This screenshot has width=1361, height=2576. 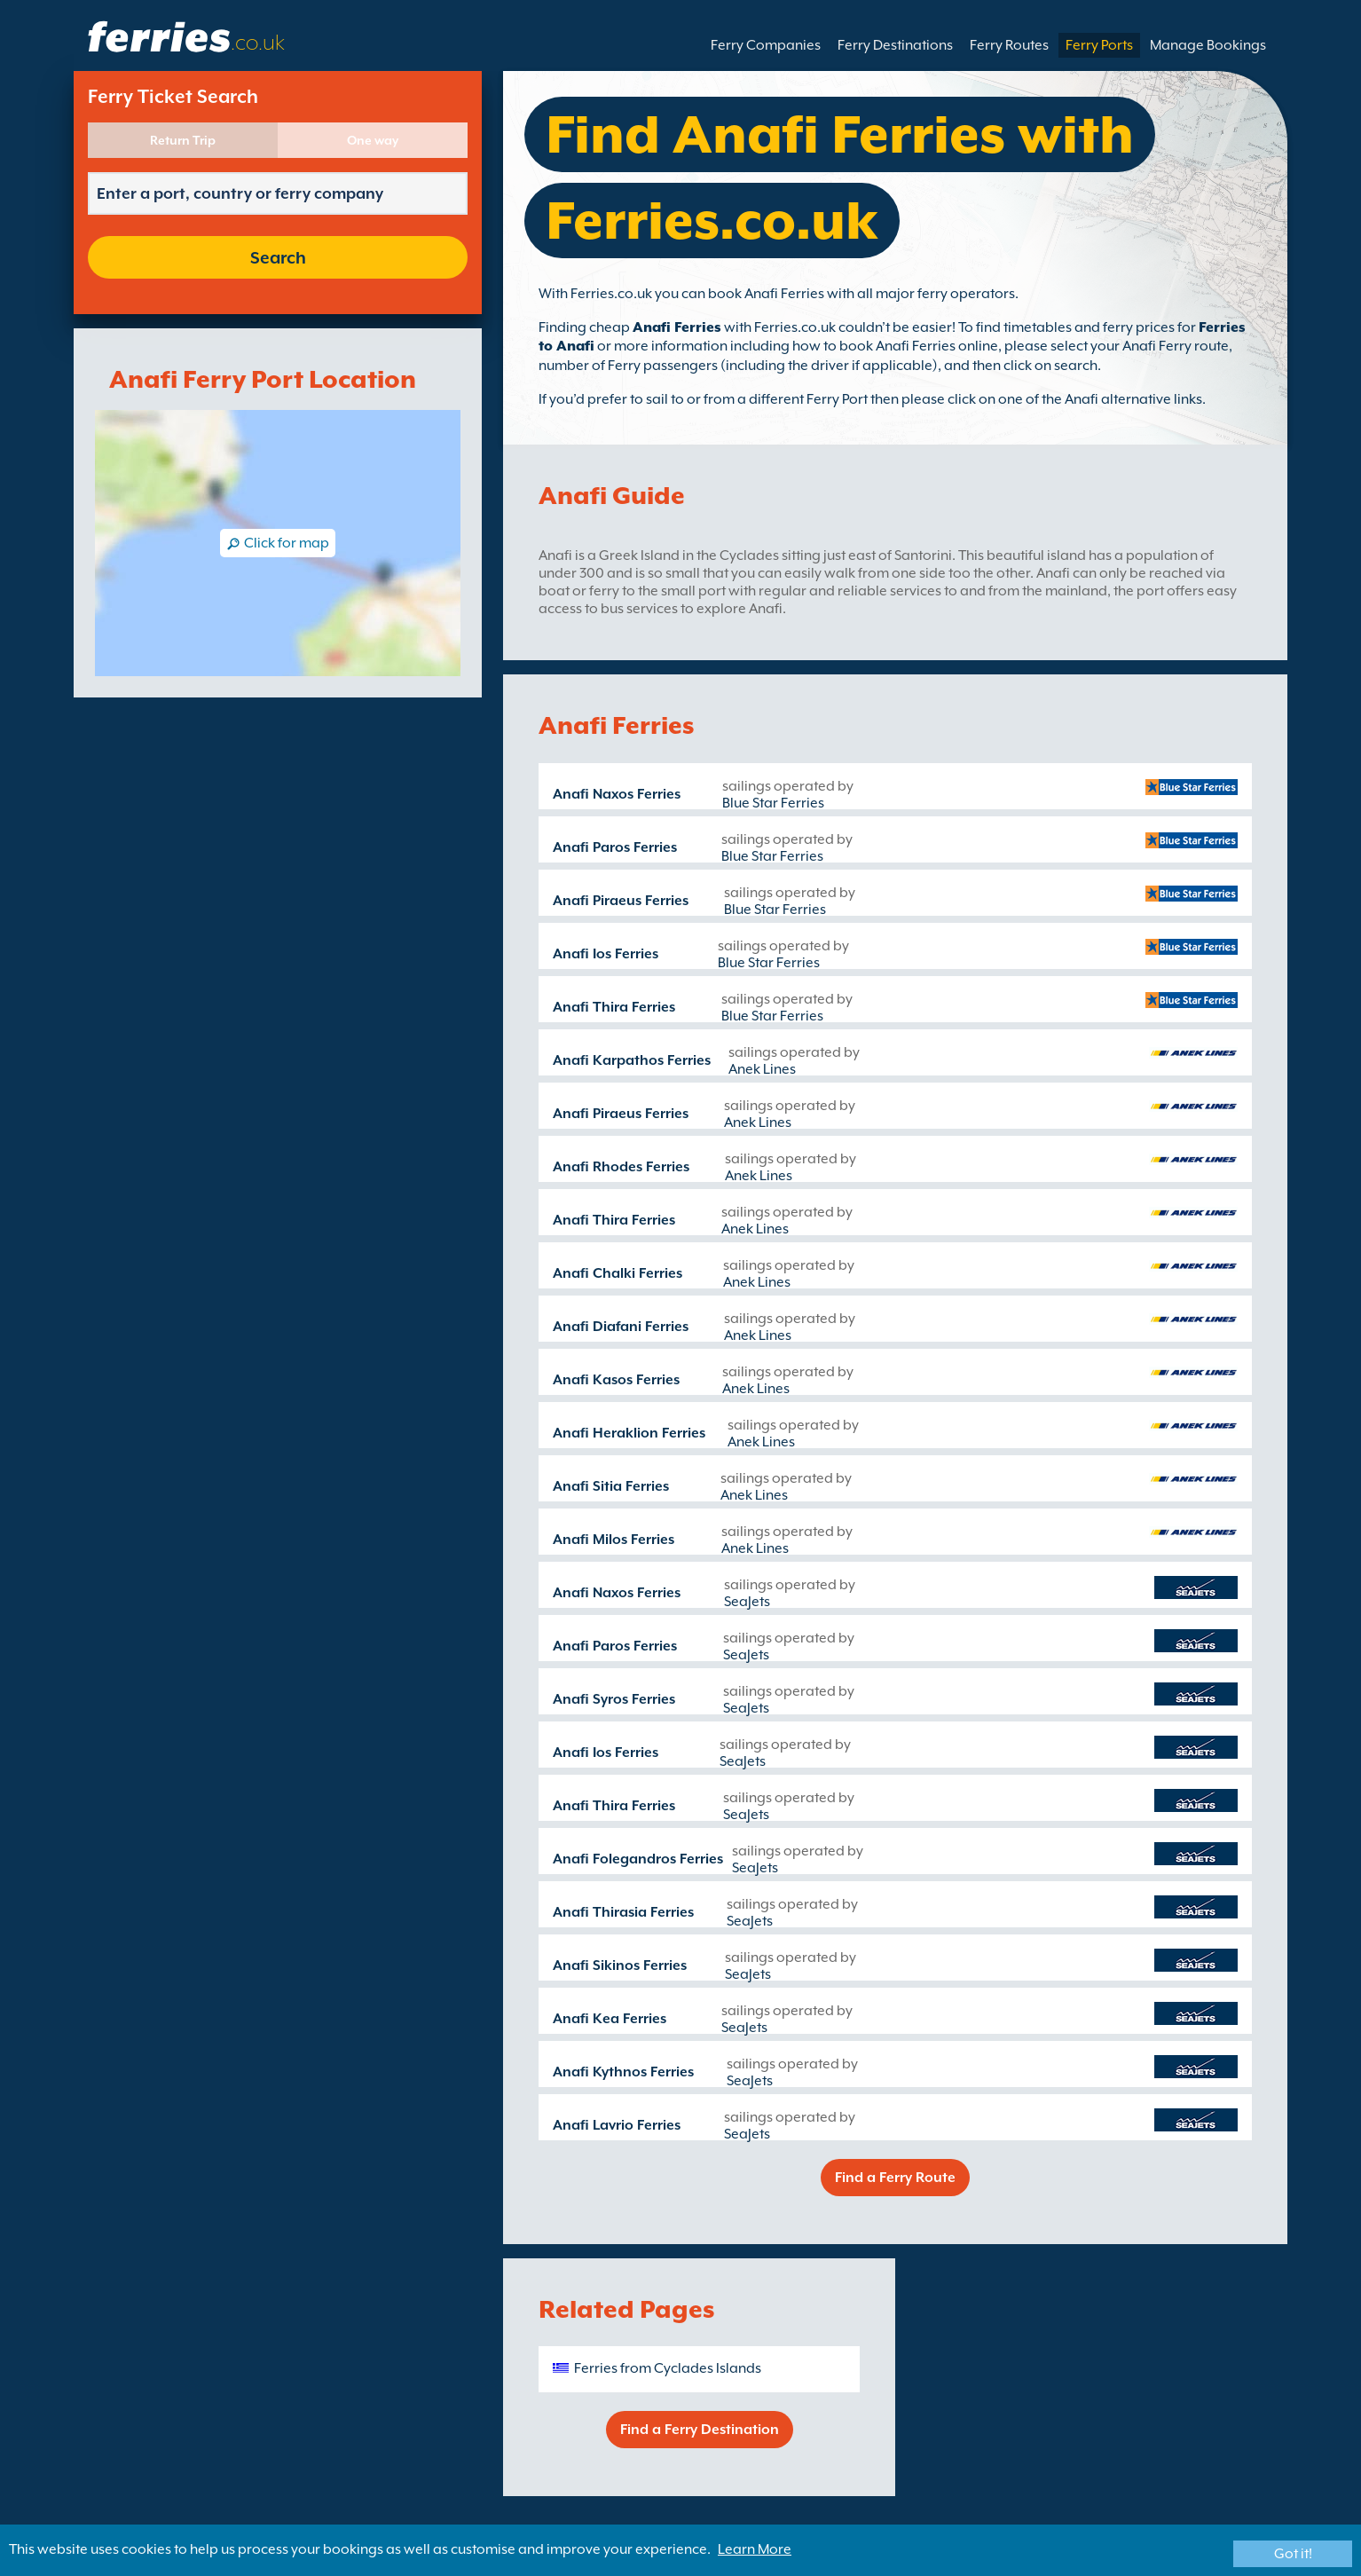 What do you see at coordinates (766, 45) in the screenshot?
I see `Ferry Companies` at bounding box center [766, 45].